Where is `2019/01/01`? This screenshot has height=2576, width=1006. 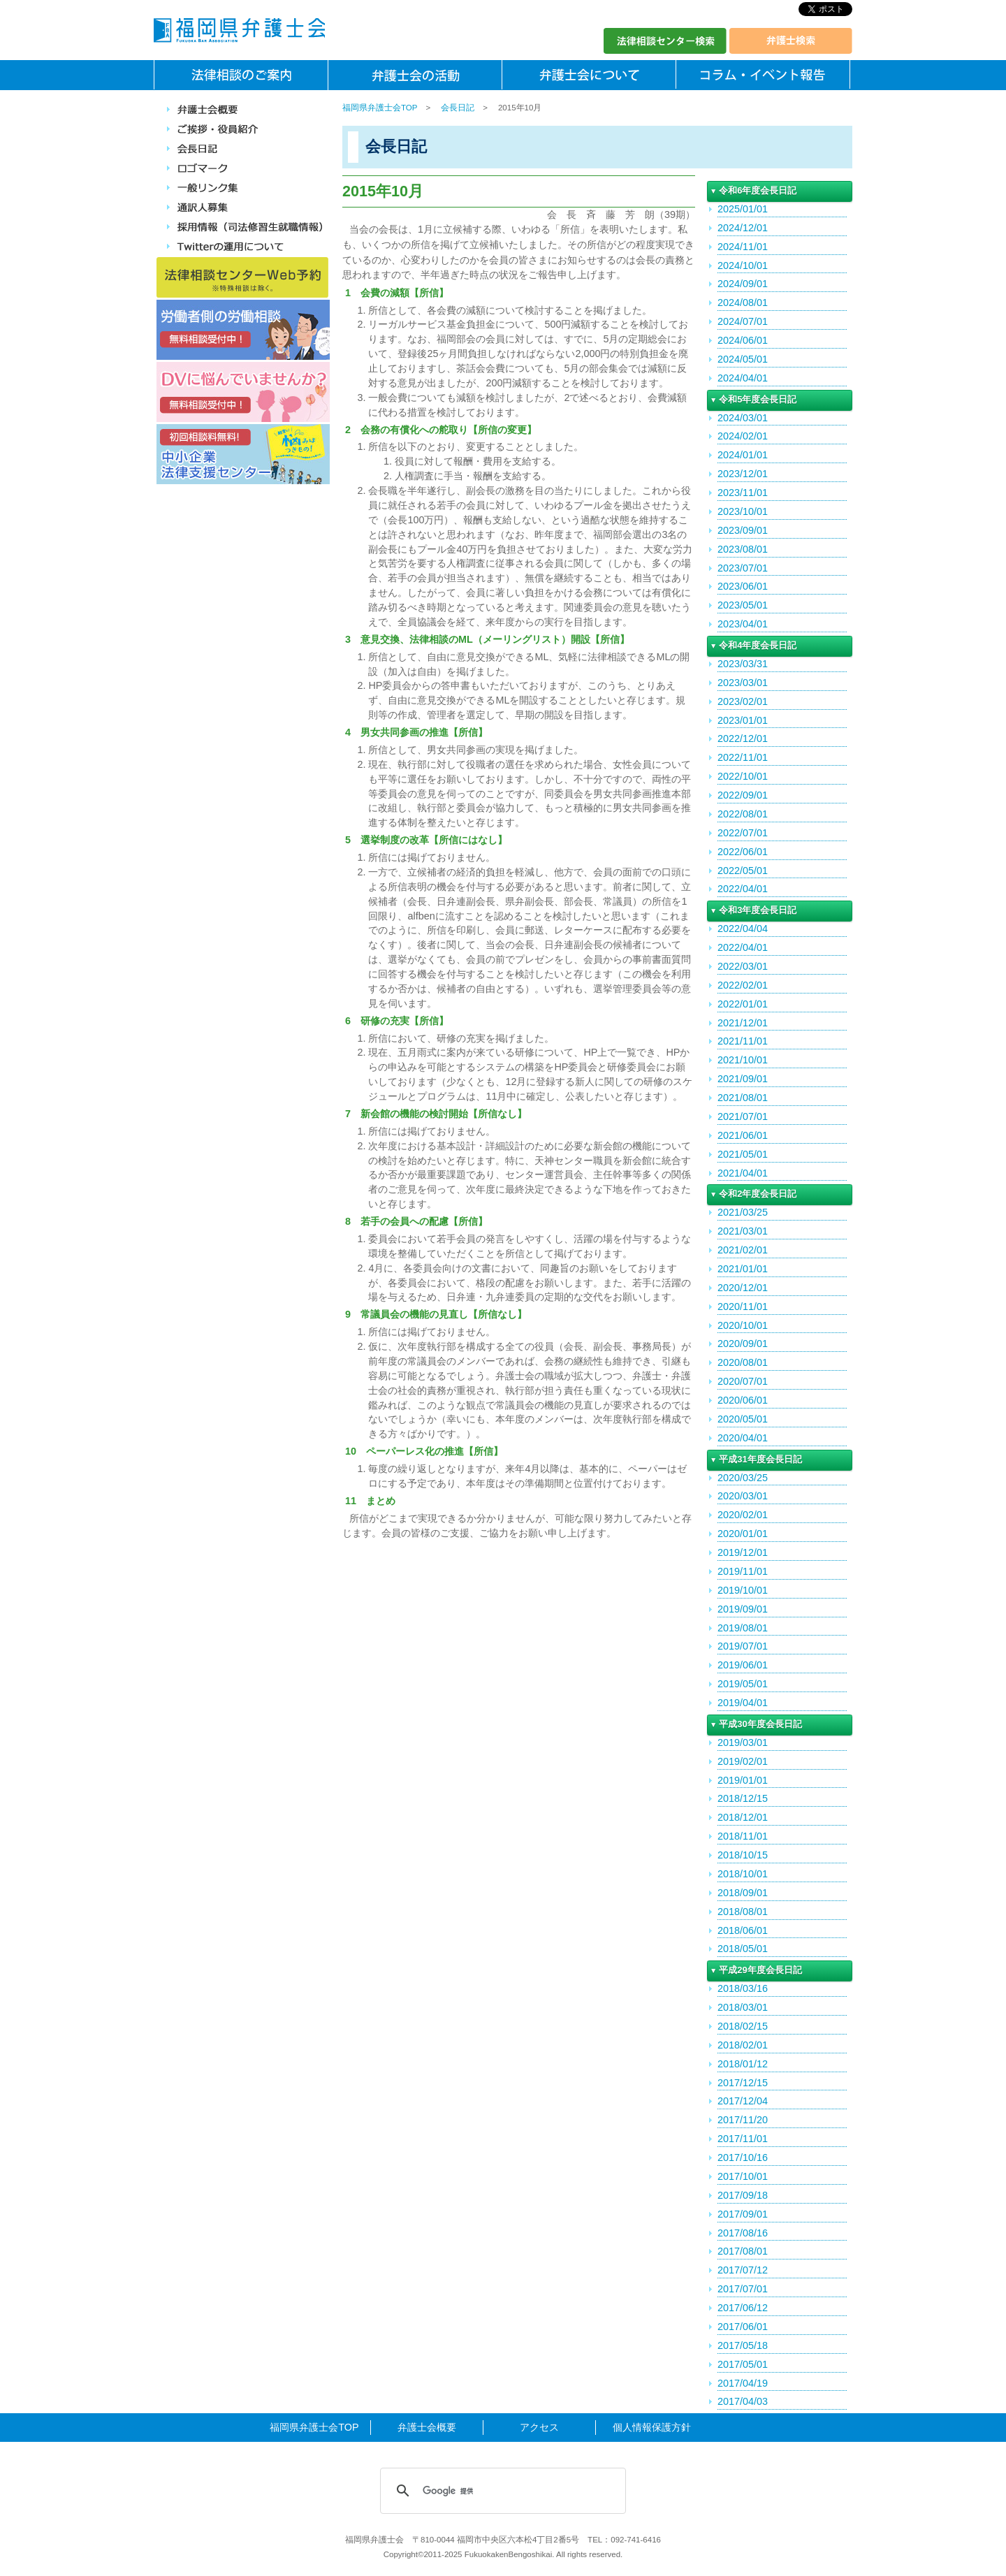 2019/01/01 is located at coordinates (742, 1780).